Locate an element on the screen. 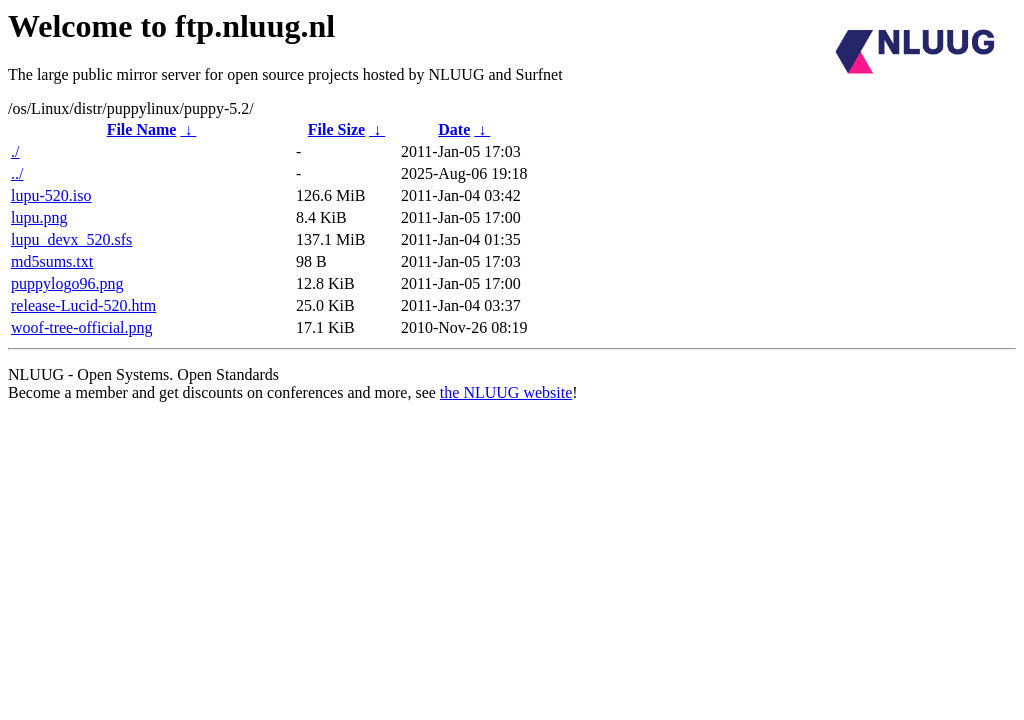 The image size is (1024, 720). File Name is located at coordinates (142, 129).